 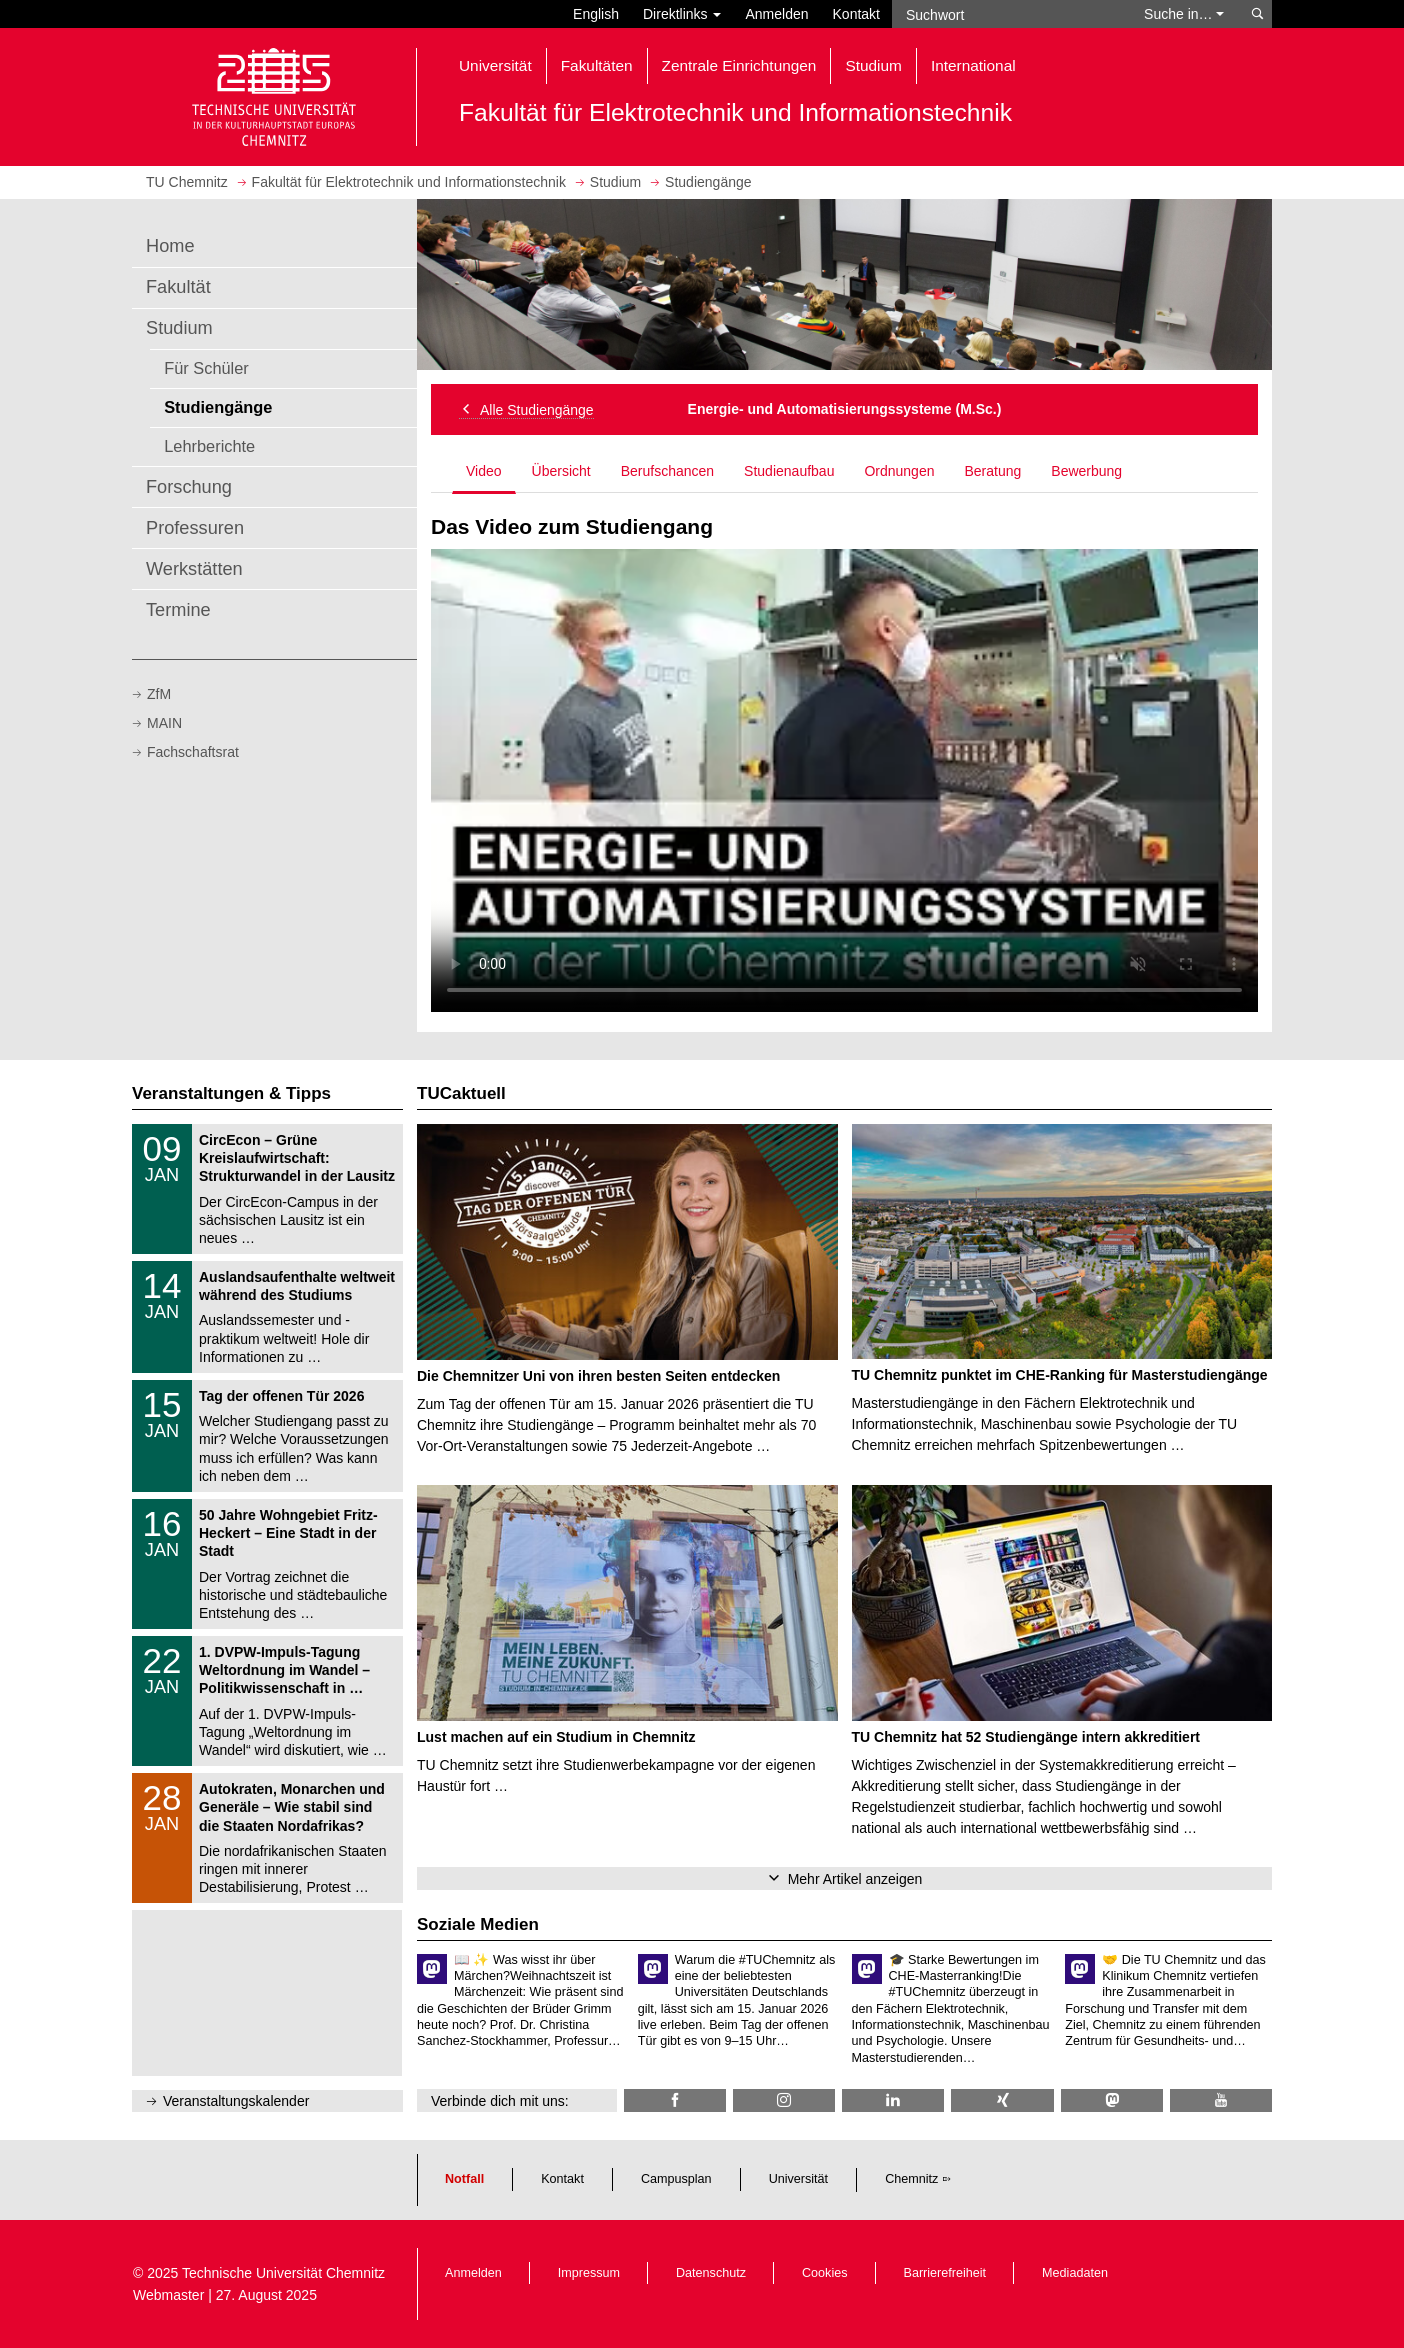 What do you see at coordinates (231, 1093) in the screenshot?
I see `Veranstaltungen & Tipps` at bounding box center [231, 1093].